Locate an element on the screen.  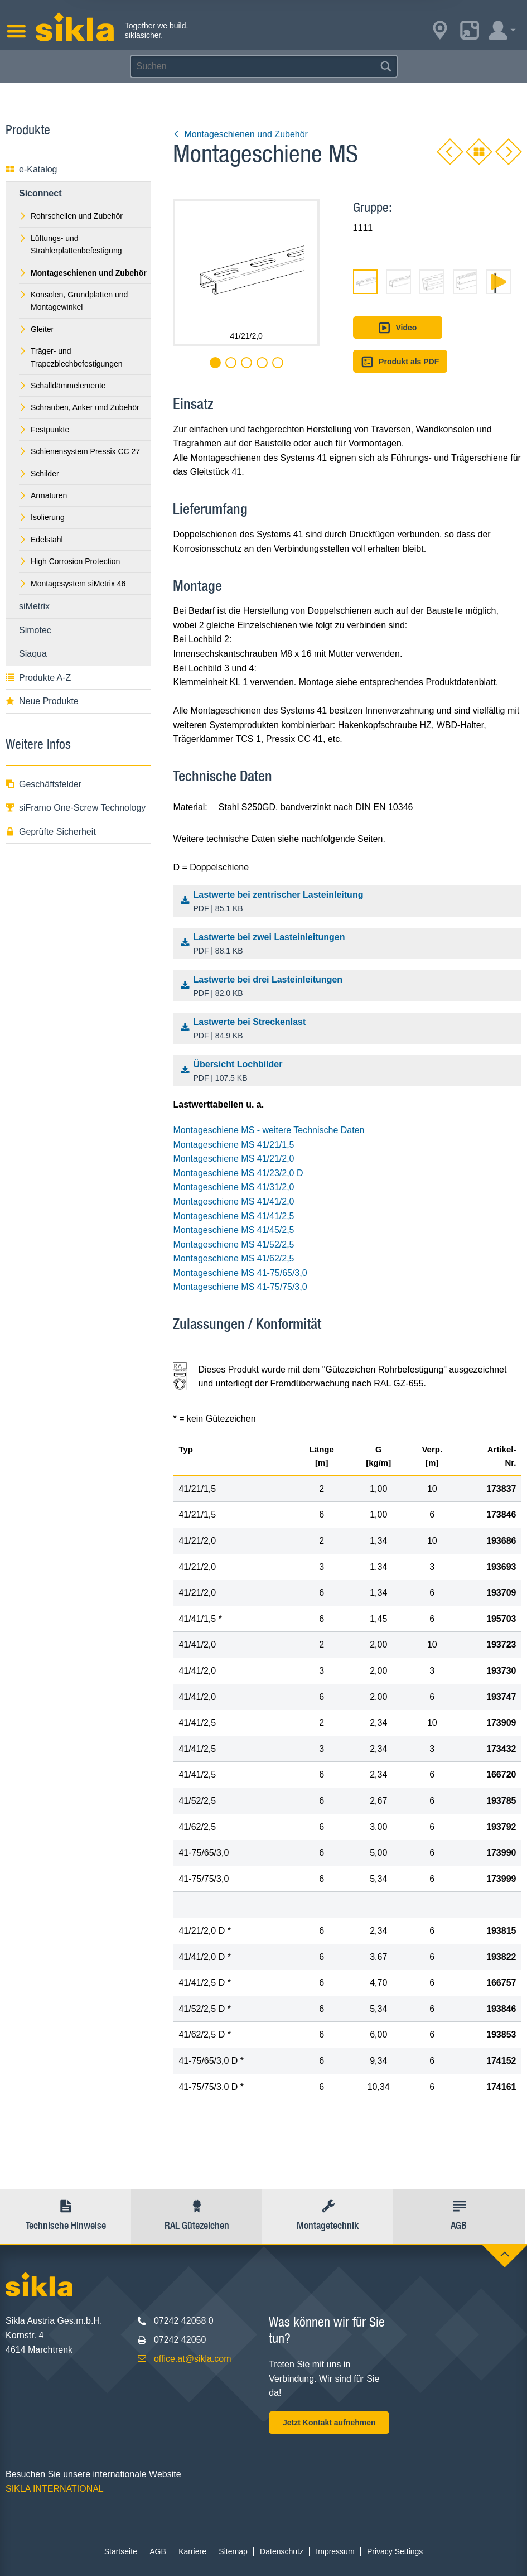
High Corrosion Protection is located at coordinates (69, 561).